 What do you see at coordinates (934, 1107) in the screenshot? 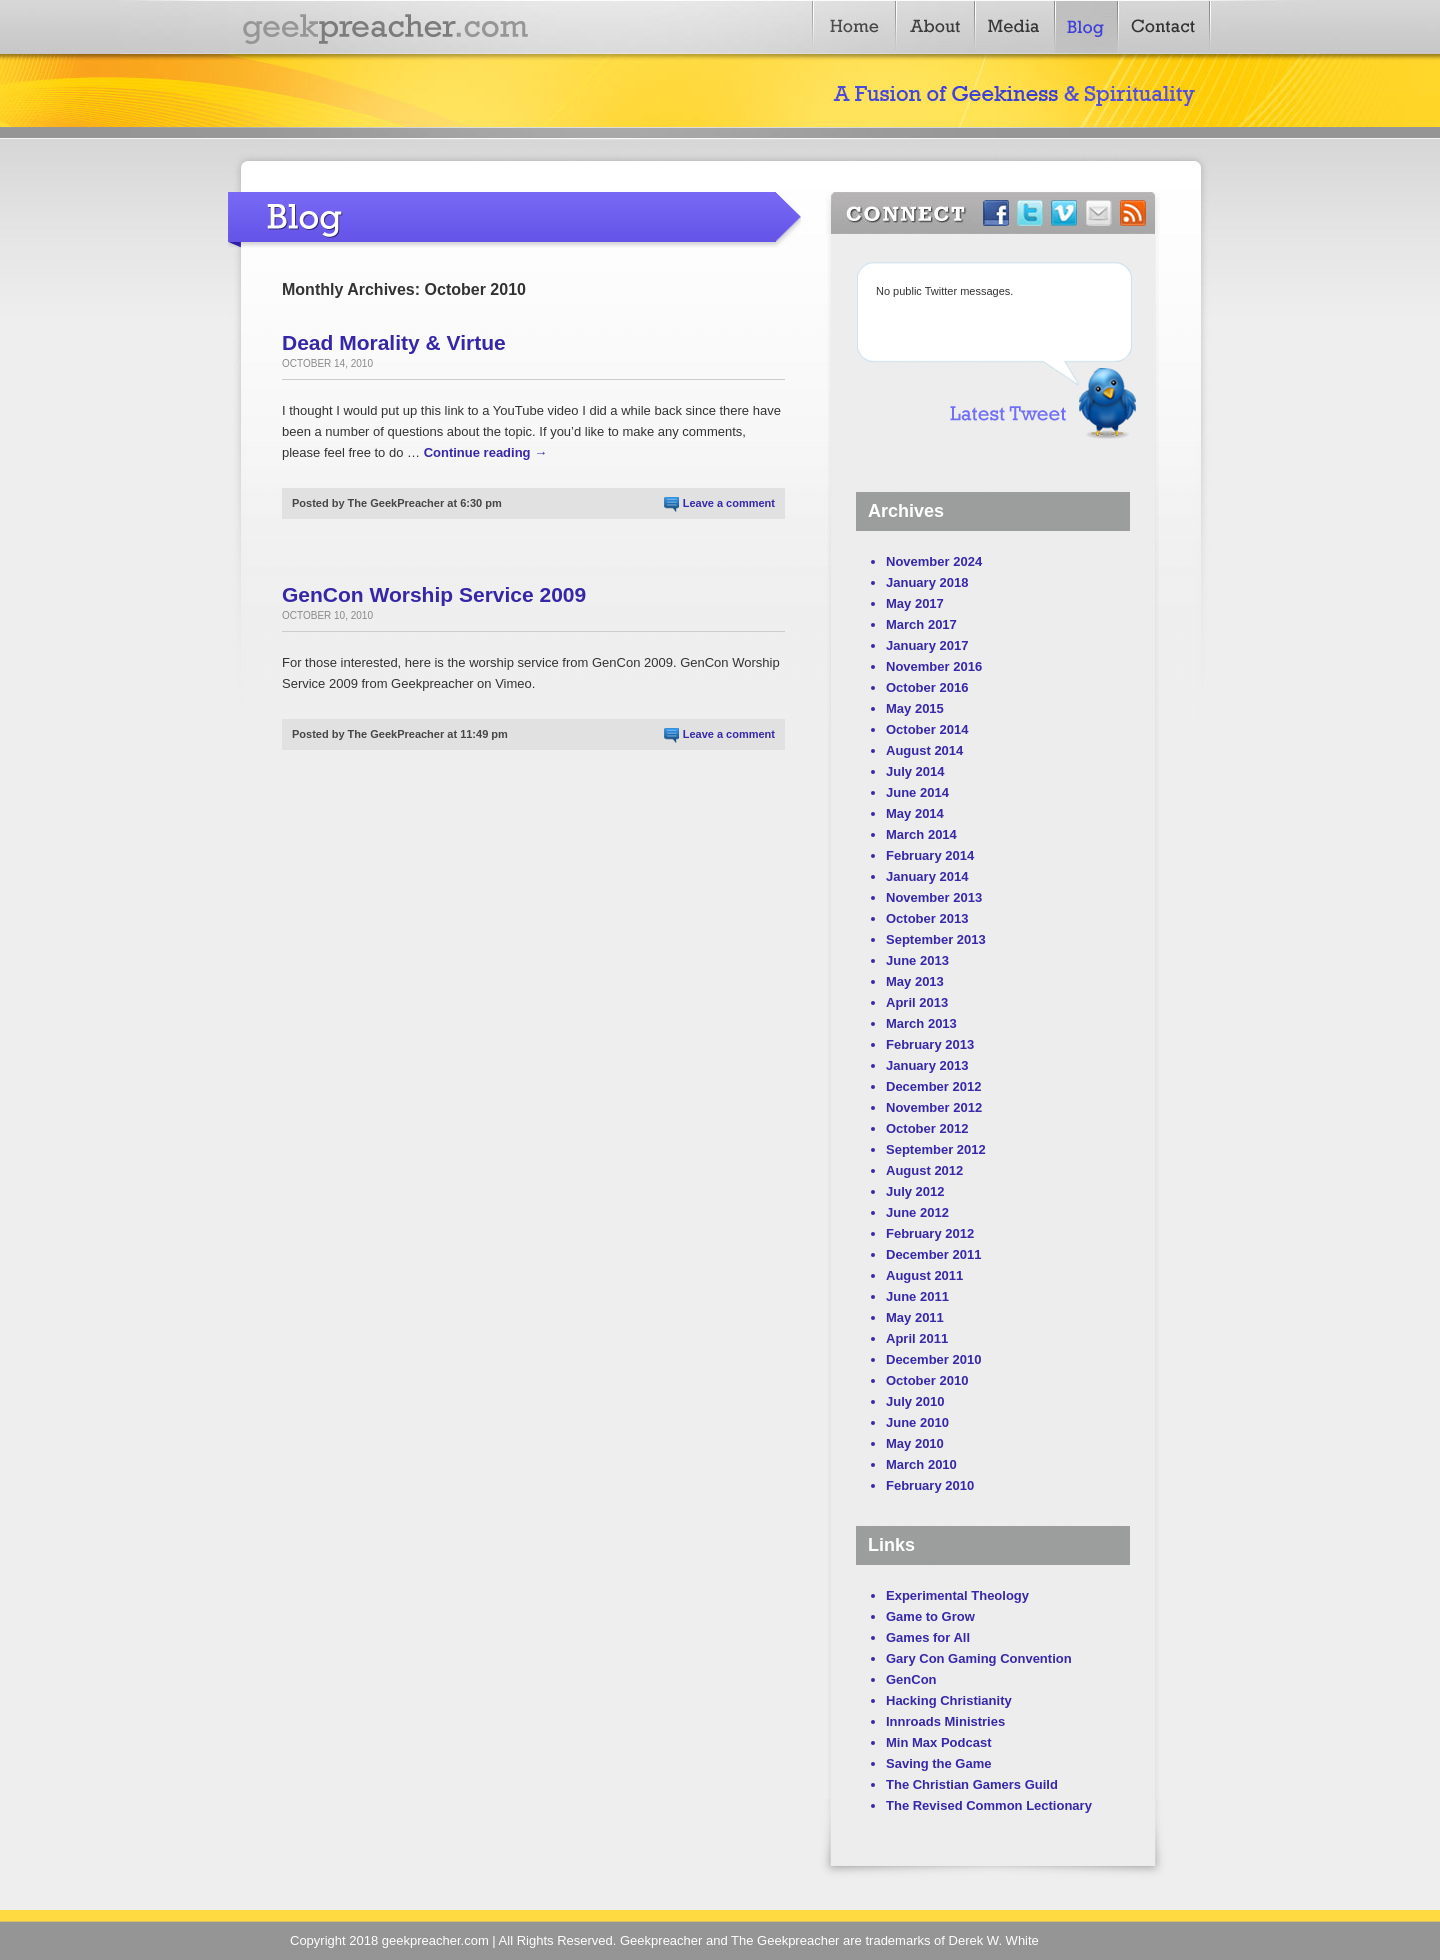
I see `November 2012` at bounding box center [934, 1107].